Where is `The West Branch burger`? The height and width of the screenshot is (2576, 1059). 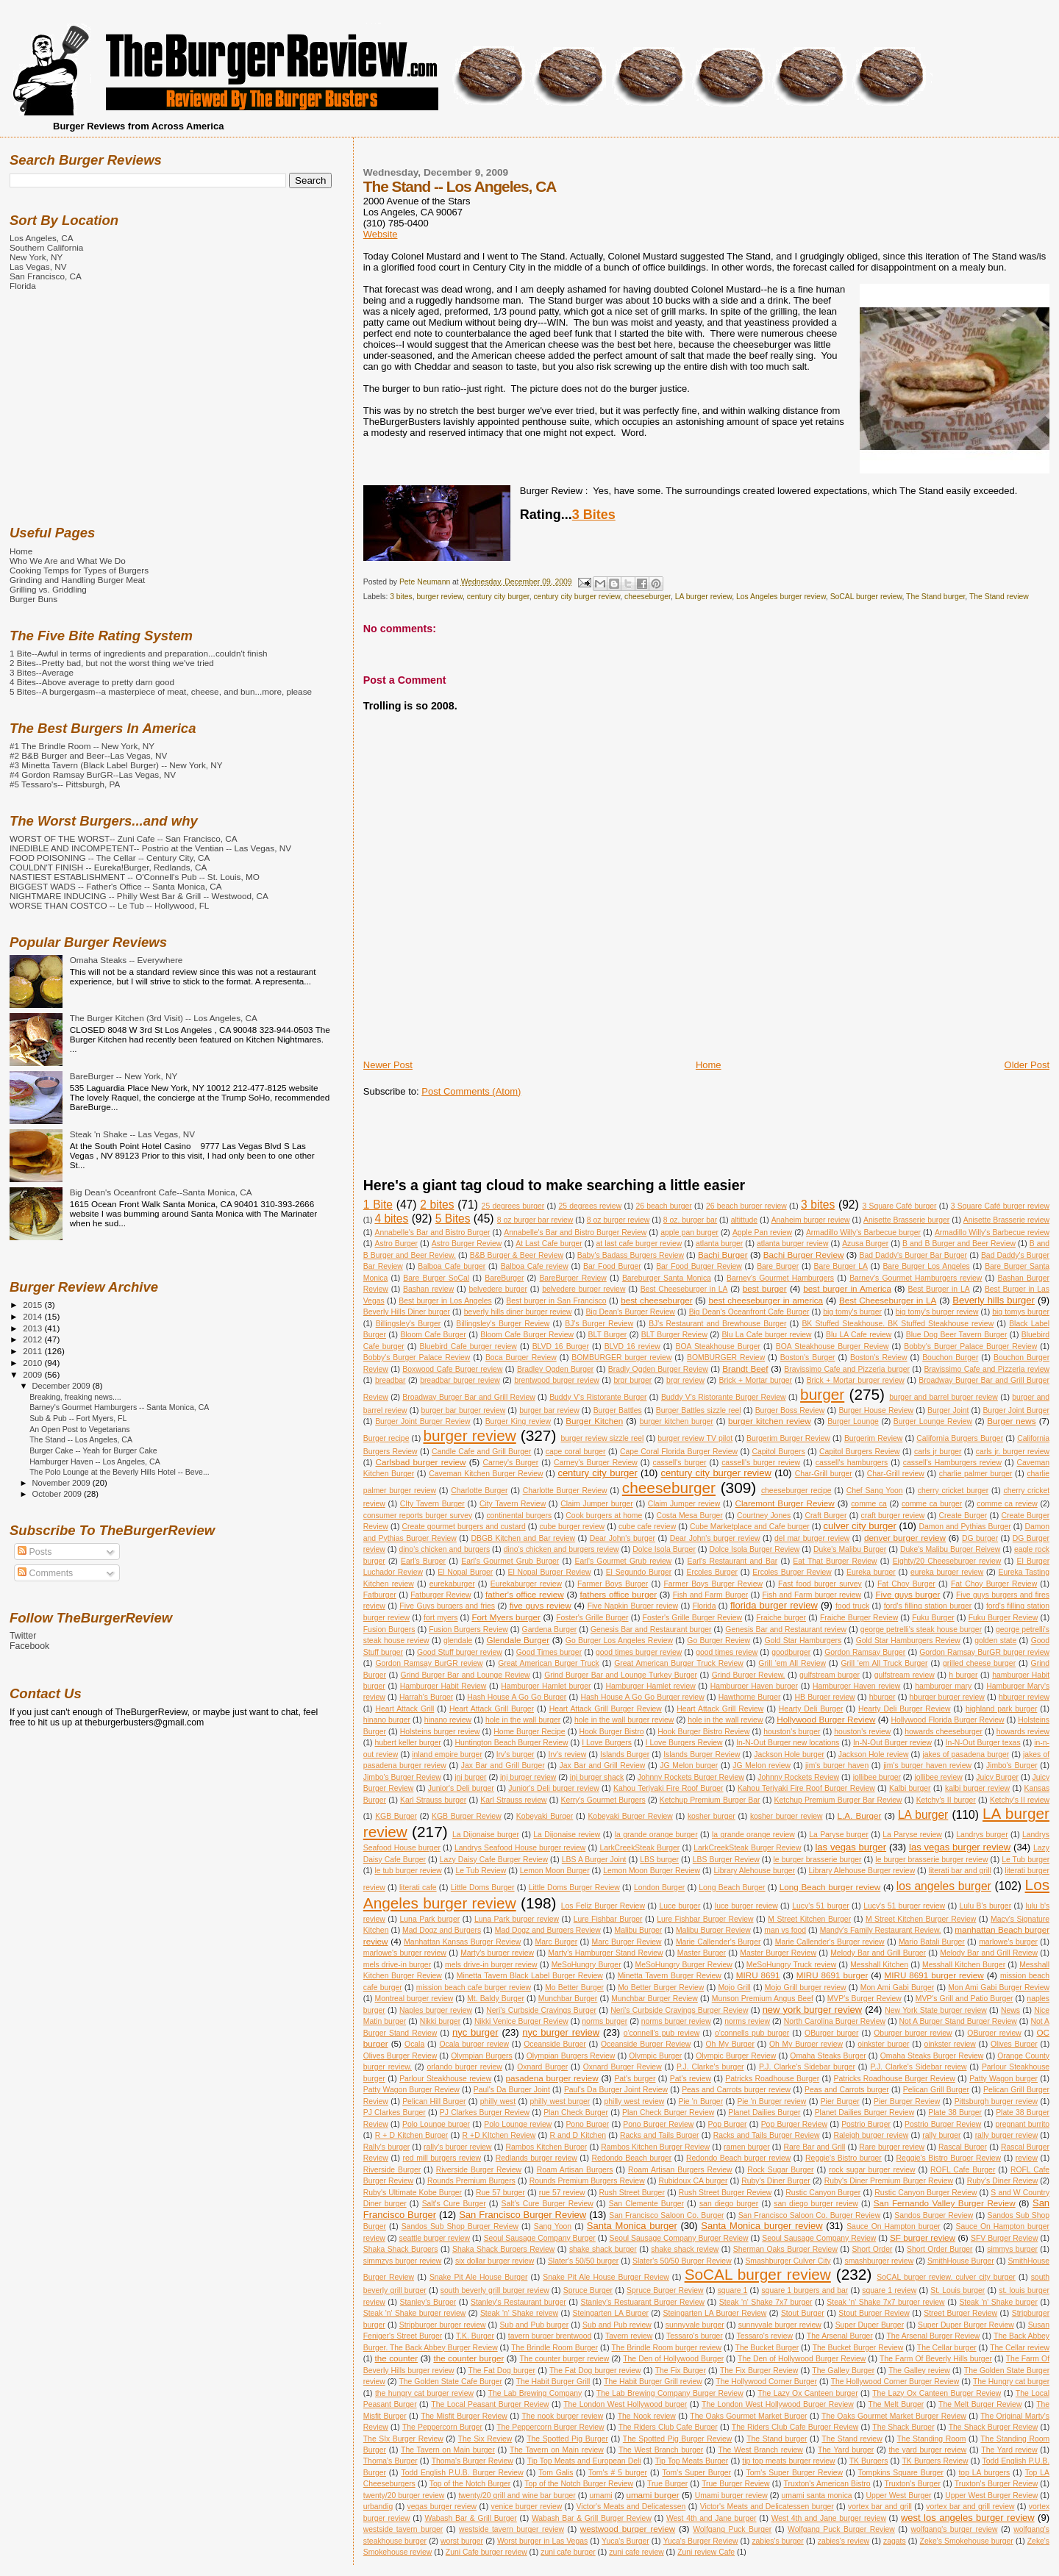 The West Branch burger is located at coordinates (660, 2450).